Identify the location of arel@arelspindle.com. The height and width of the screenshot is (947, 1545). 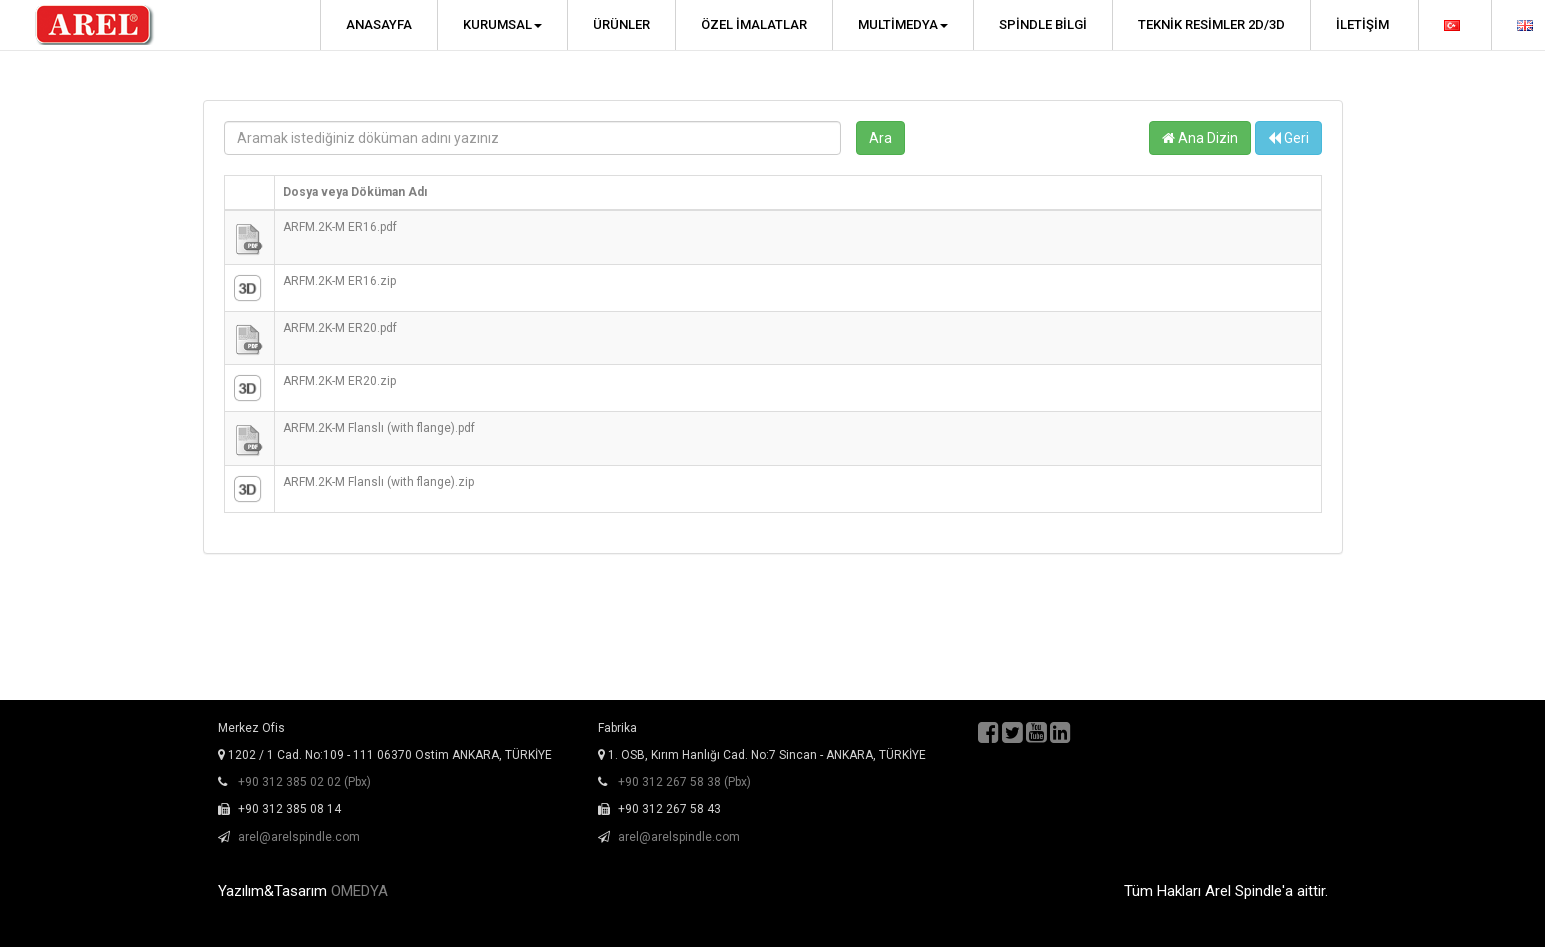
(299, 837).